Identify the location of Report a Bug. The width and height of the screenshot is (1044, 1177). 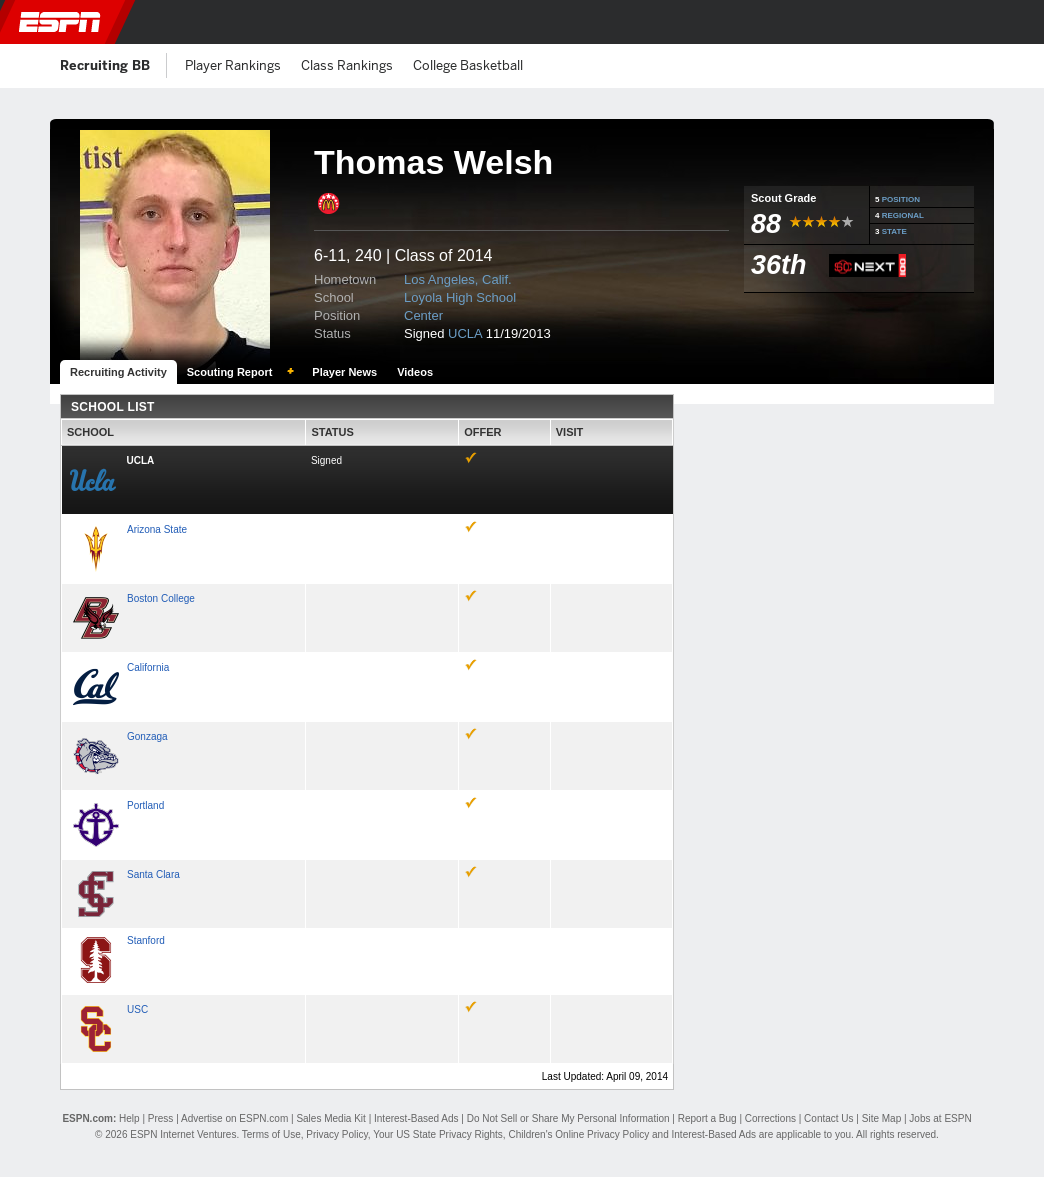
(707, 1118).